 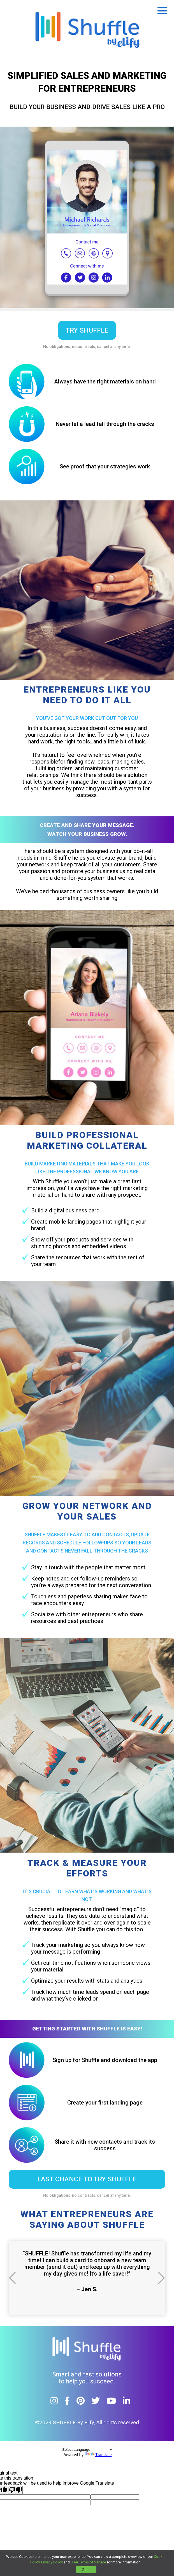 What do you see at coordinates (88, 2562) in the screenshot?
I see `User Terms of Service` at bounding box center [88, 2562].